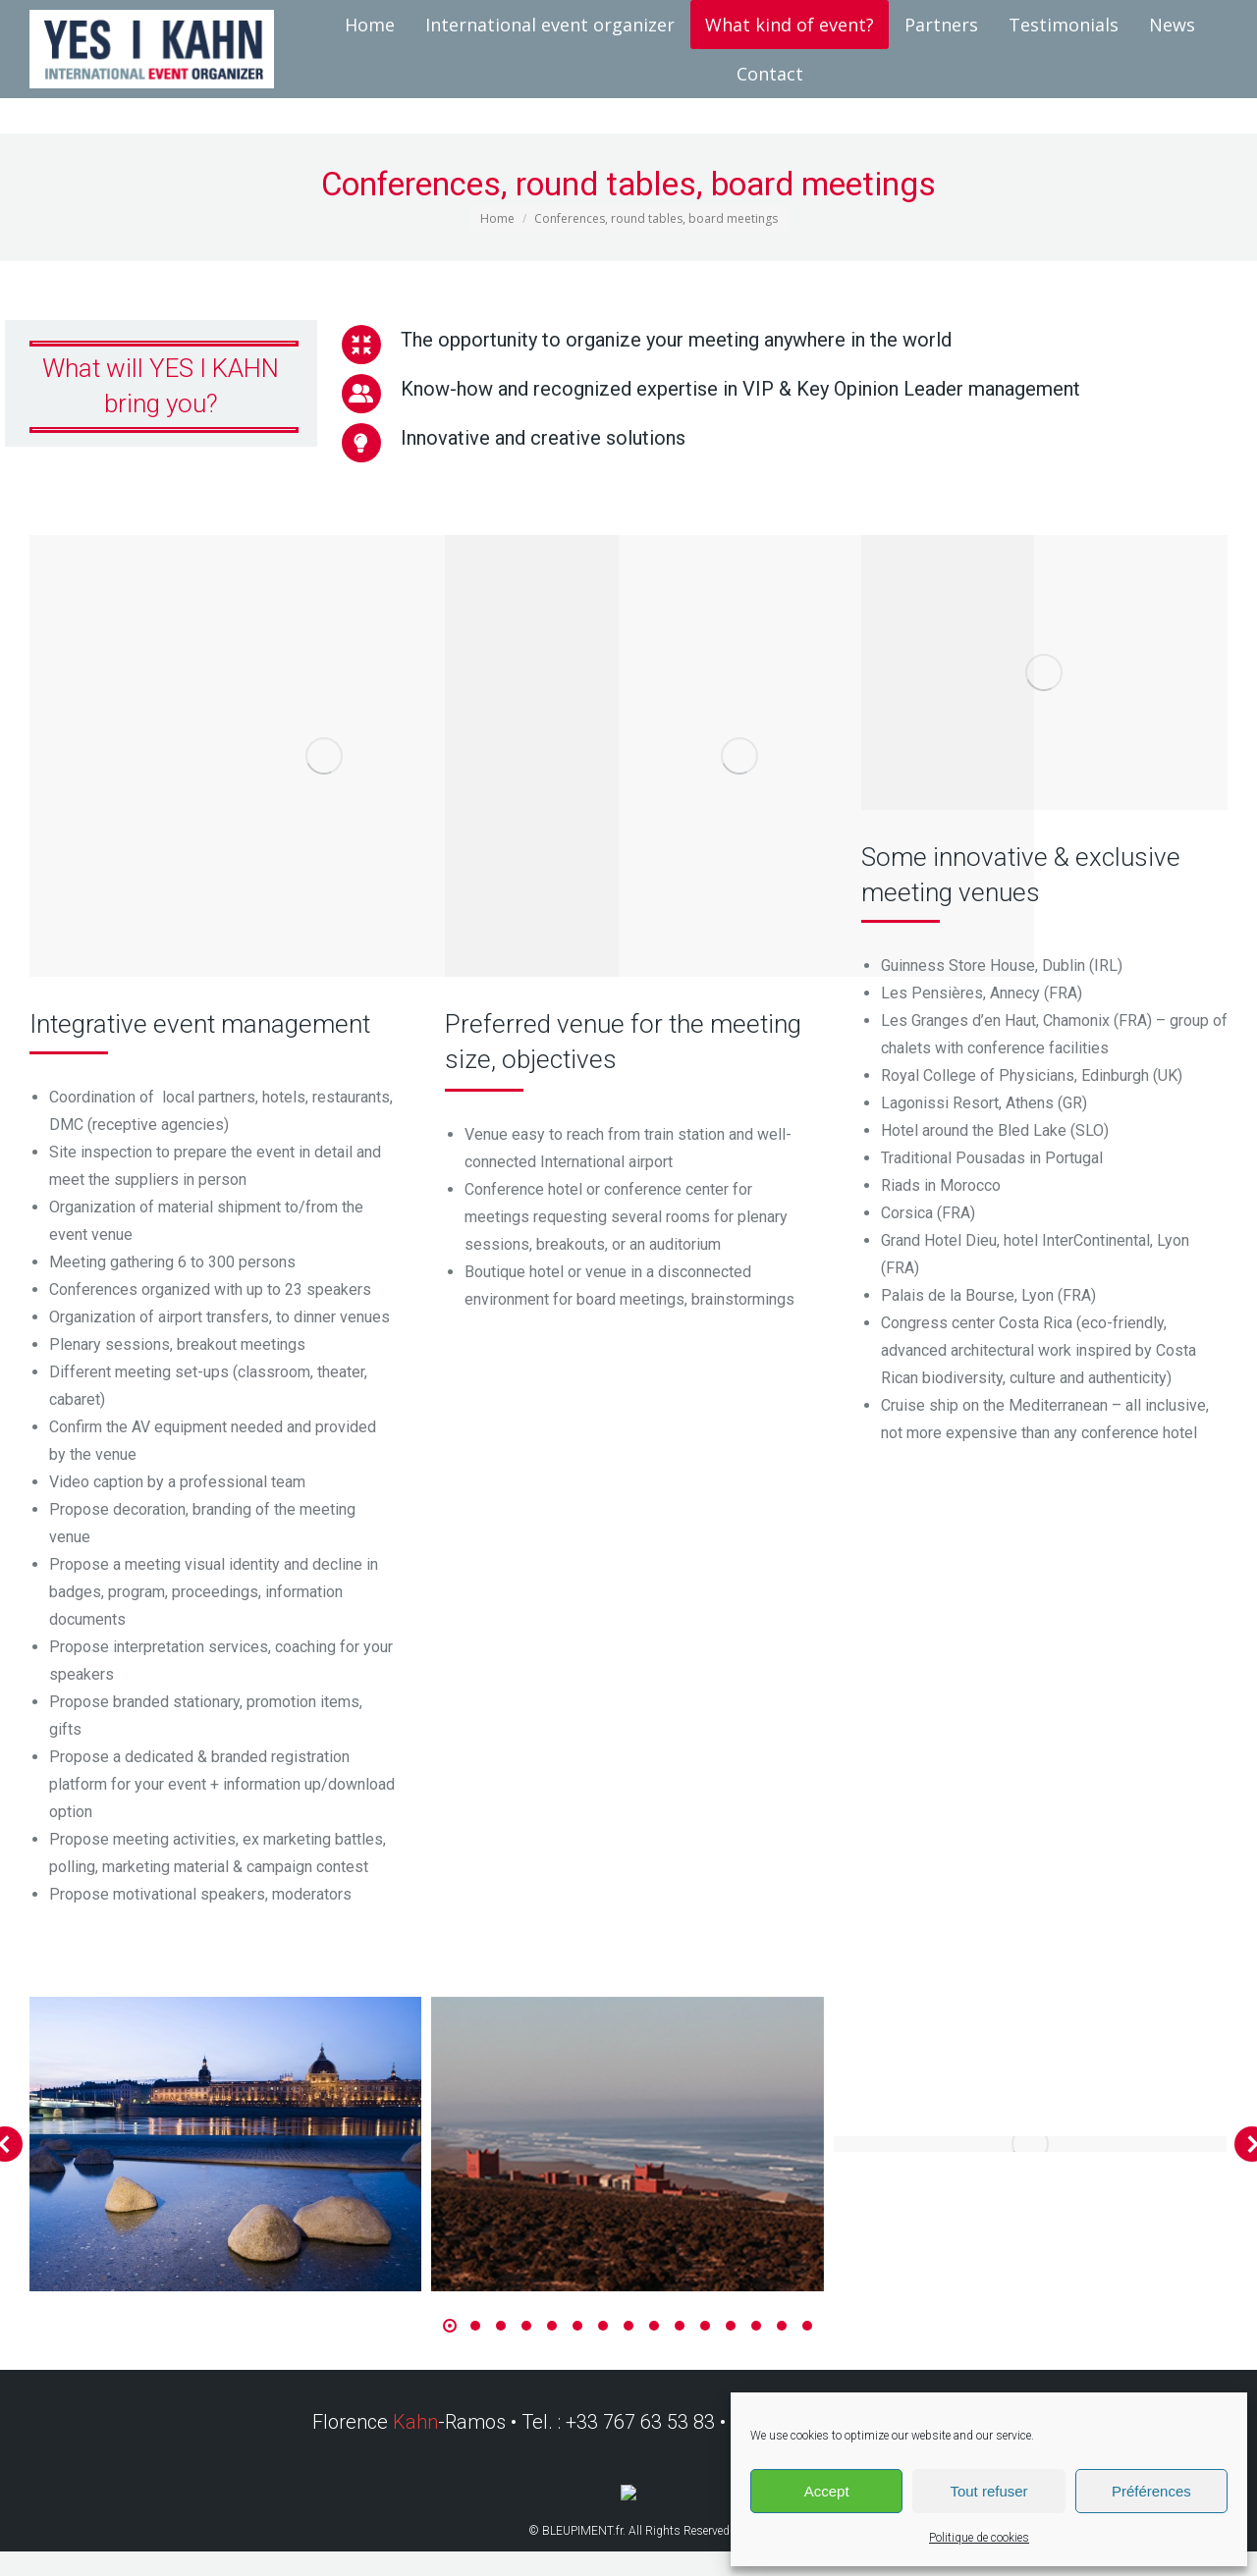 The image size is (1257, 2576). What do you see at coordinates (643, 2422) in the screenshot?
I see `+33 767 63 53 83` at bounding box center [643, 2422].